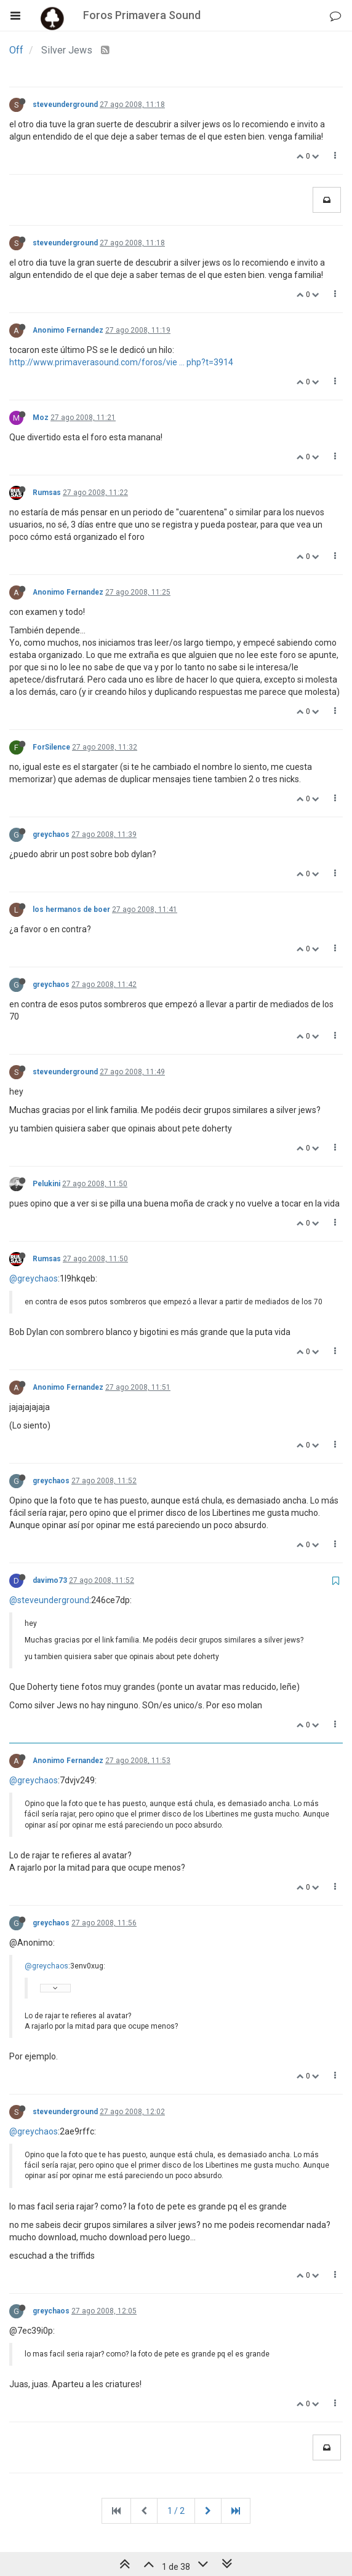 The width and height of the screenshot is (352, 2576). Describe the element at coordinates (49, 1600) in the screenshot. I see `@steveunderground` at that location.